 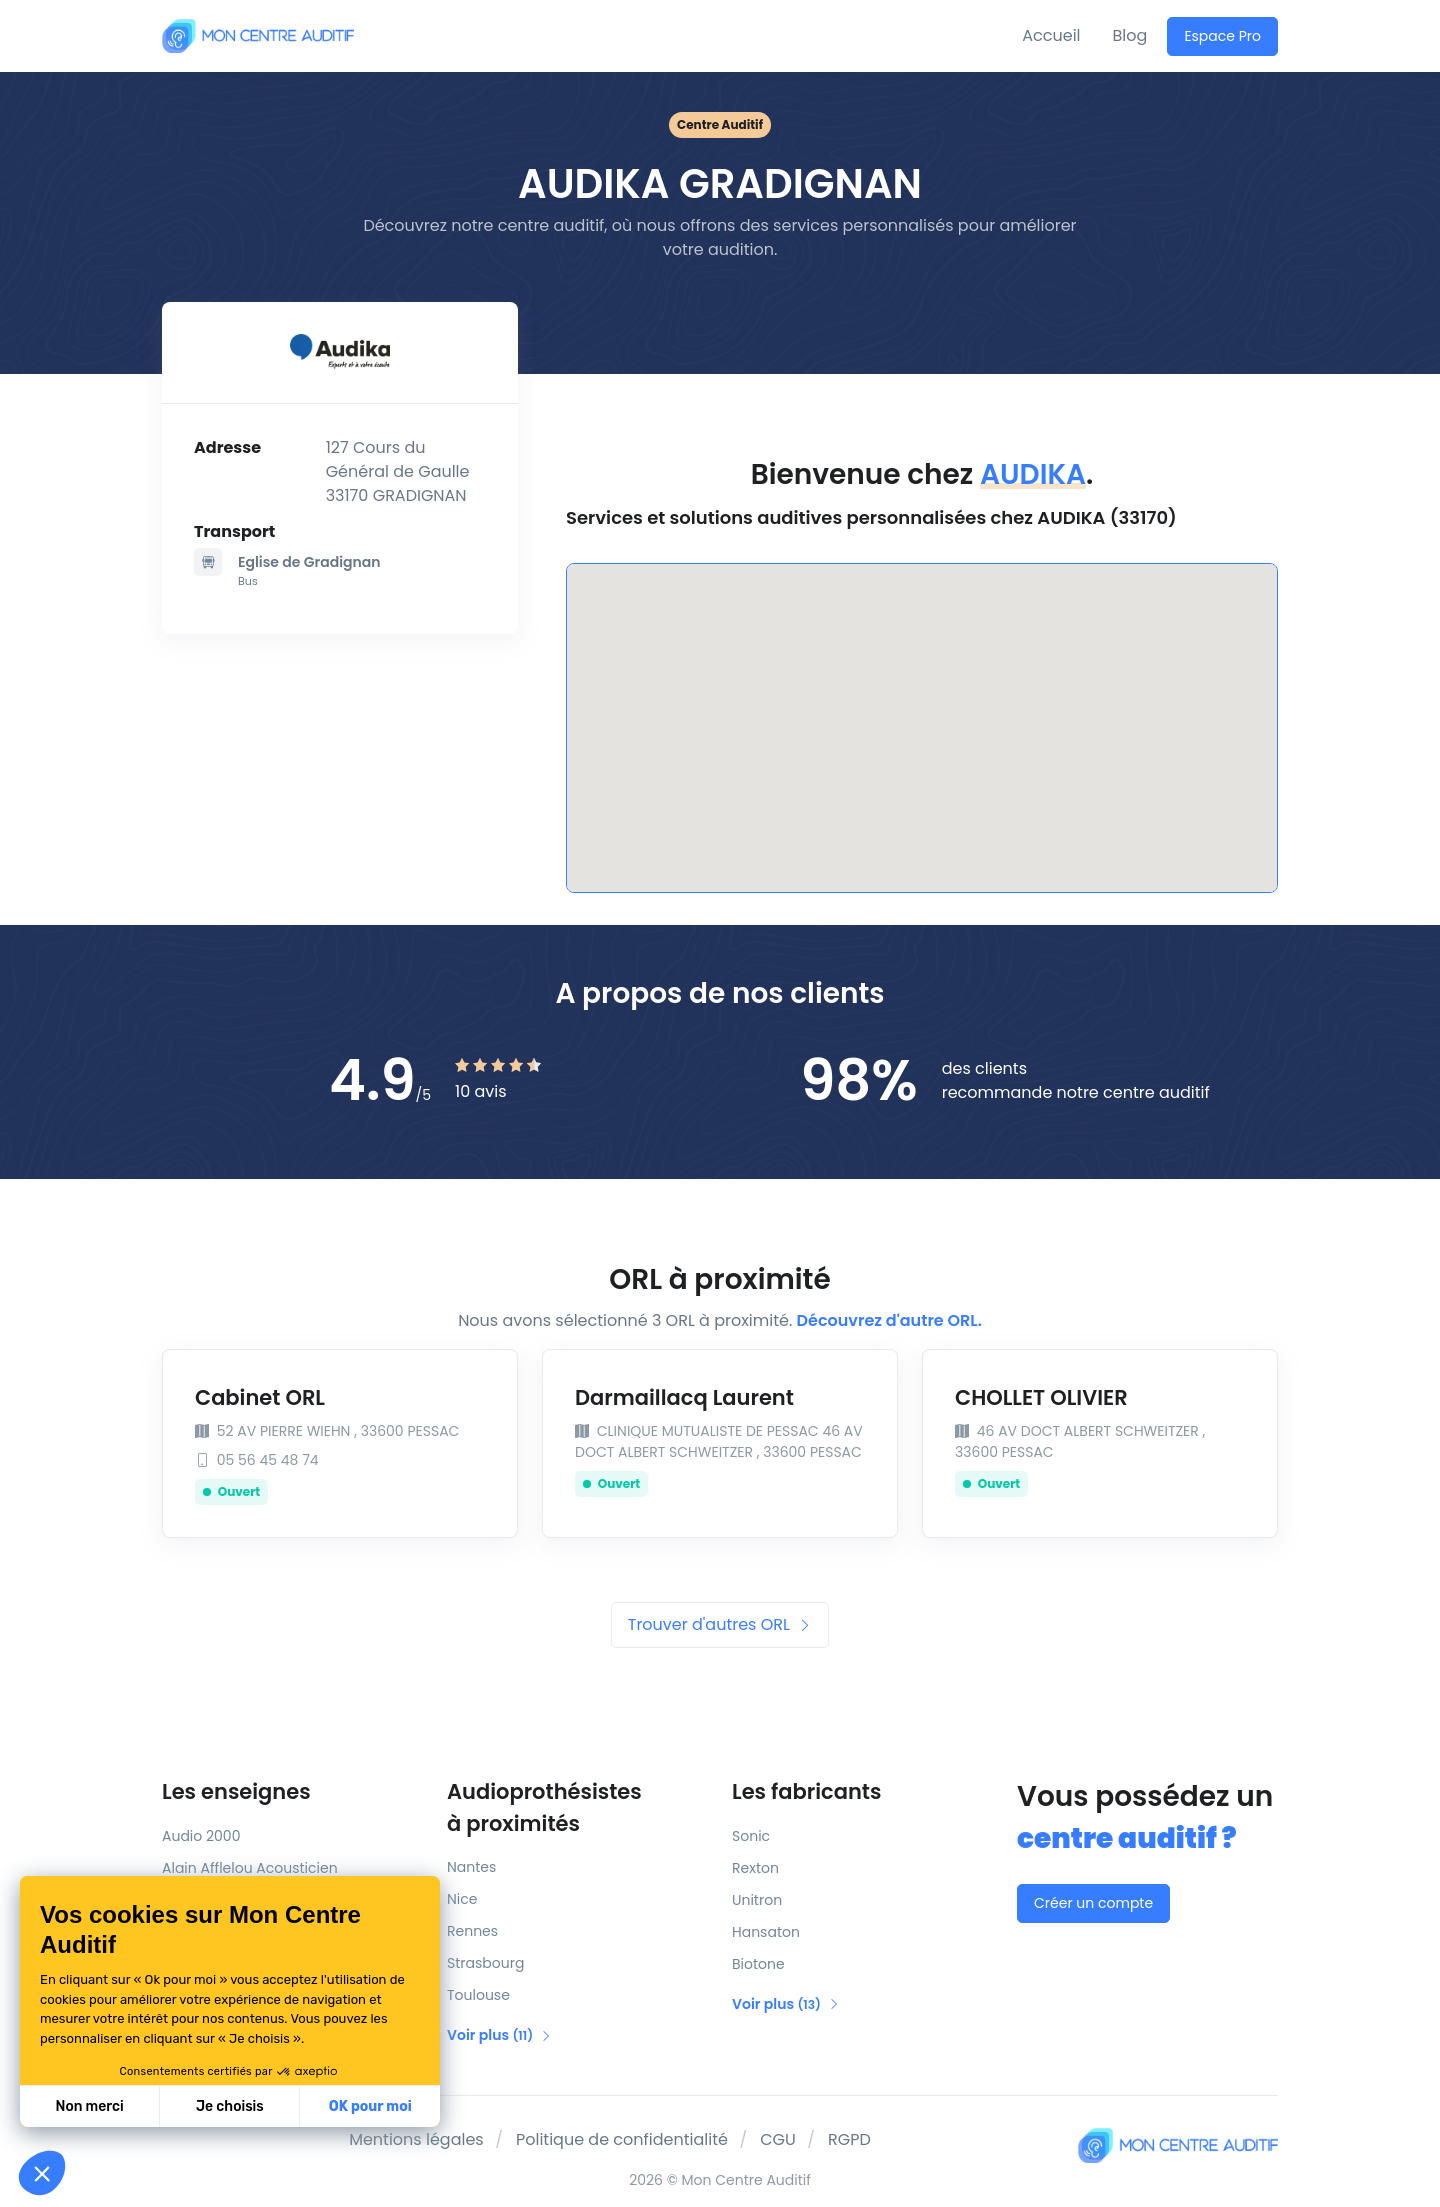 What do you see at coordinates (416, 2139) in the screenshot?
I see `Mentions légales` at bounding box center [416, 2139].